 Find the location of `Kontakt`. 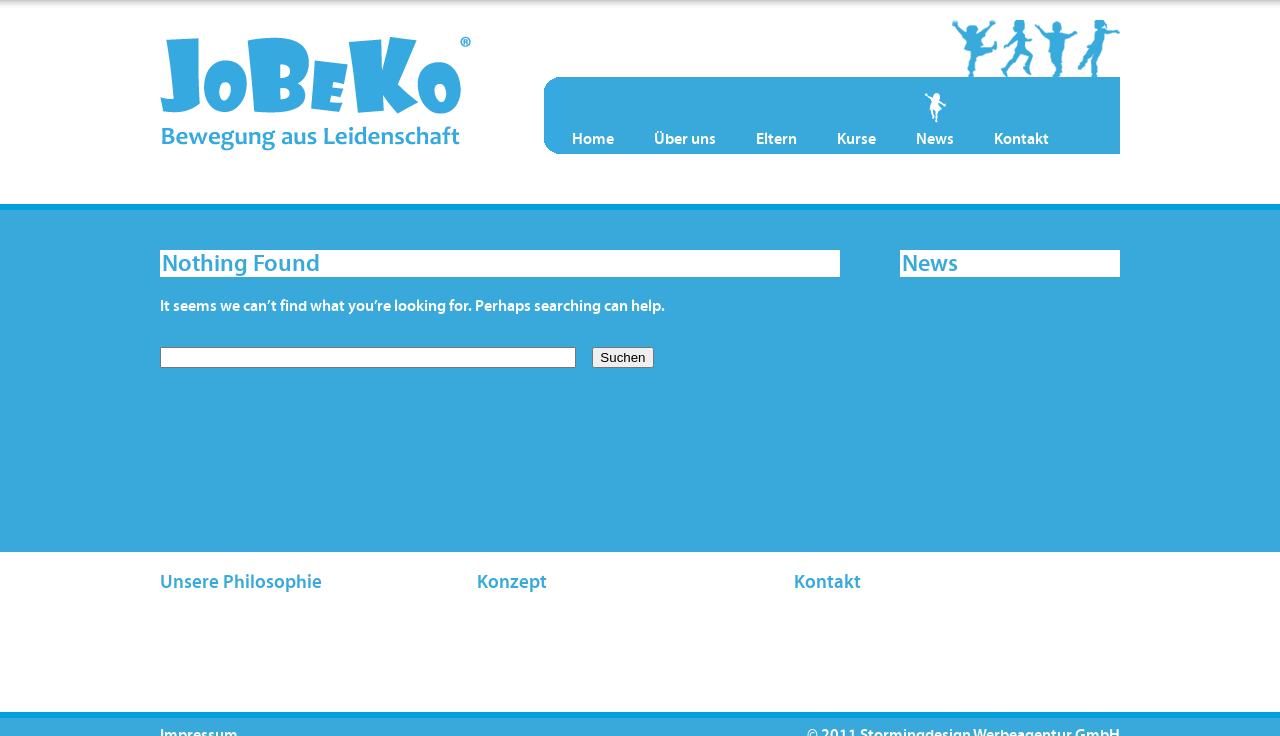

Kontakt is located at coordinates (1021, 139).